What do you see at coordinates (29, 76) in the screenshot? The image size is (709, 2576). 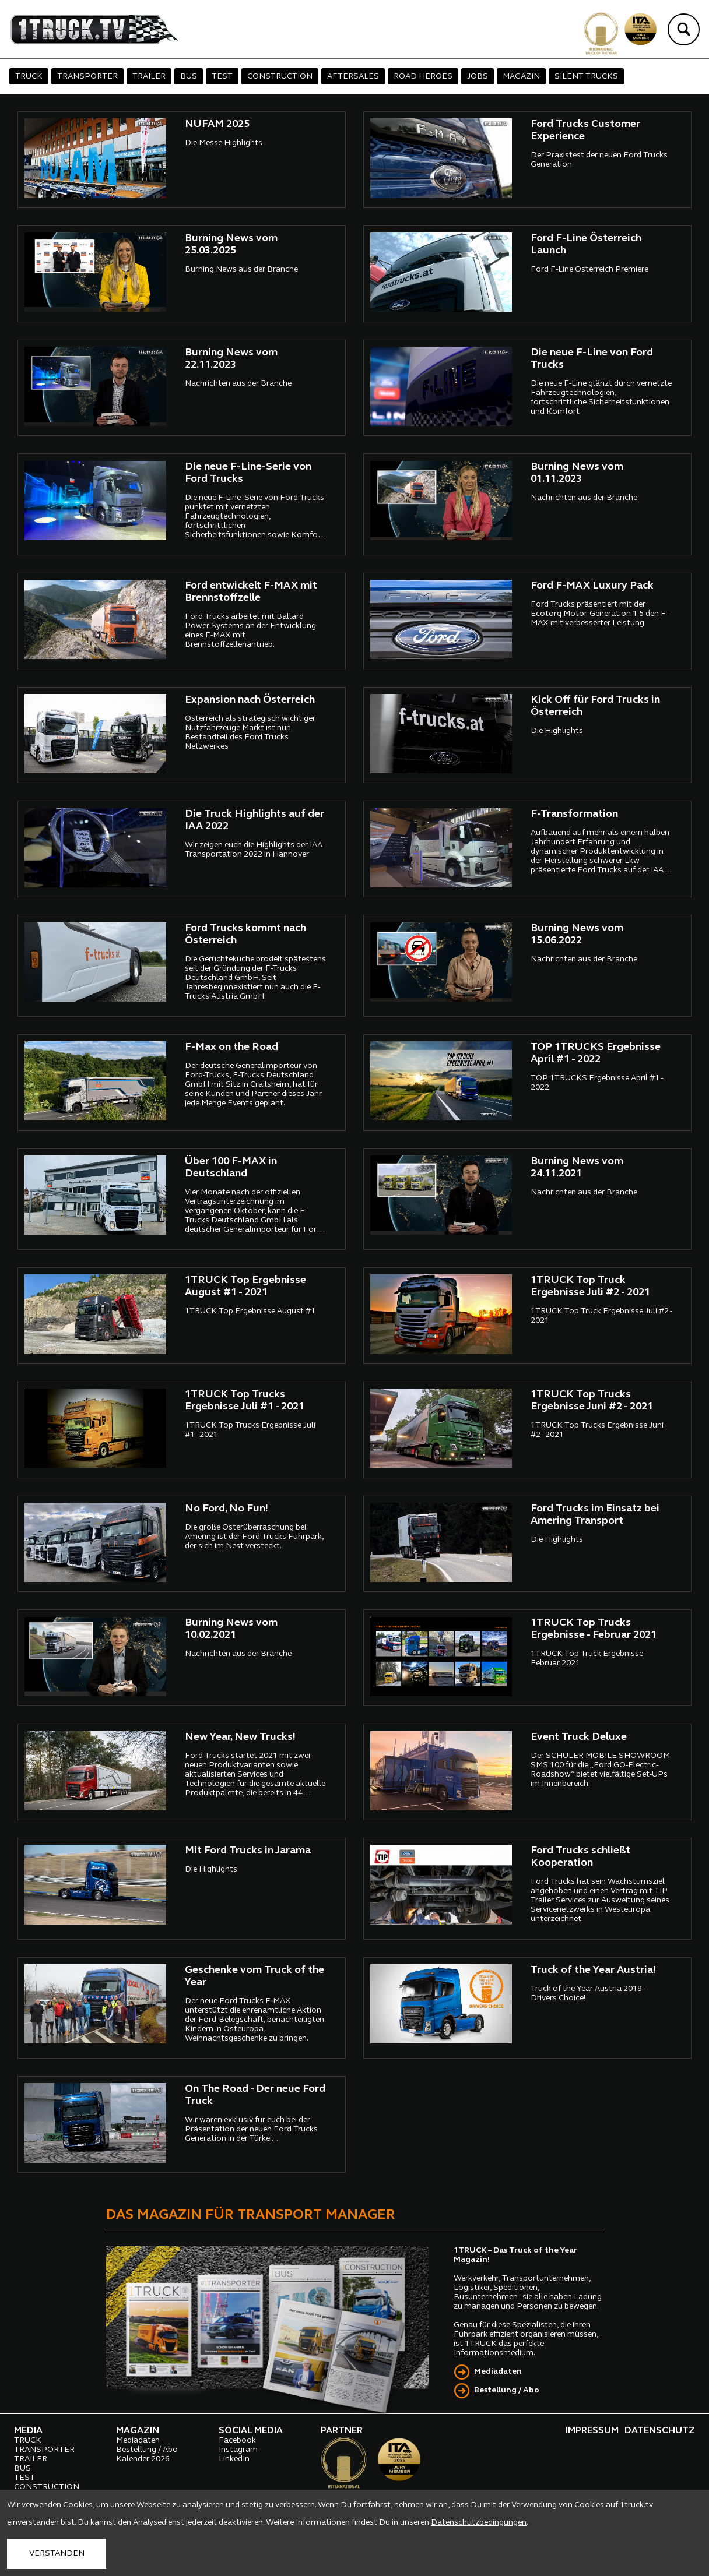 I see `TRUCK` at bounding box center [29, 76].